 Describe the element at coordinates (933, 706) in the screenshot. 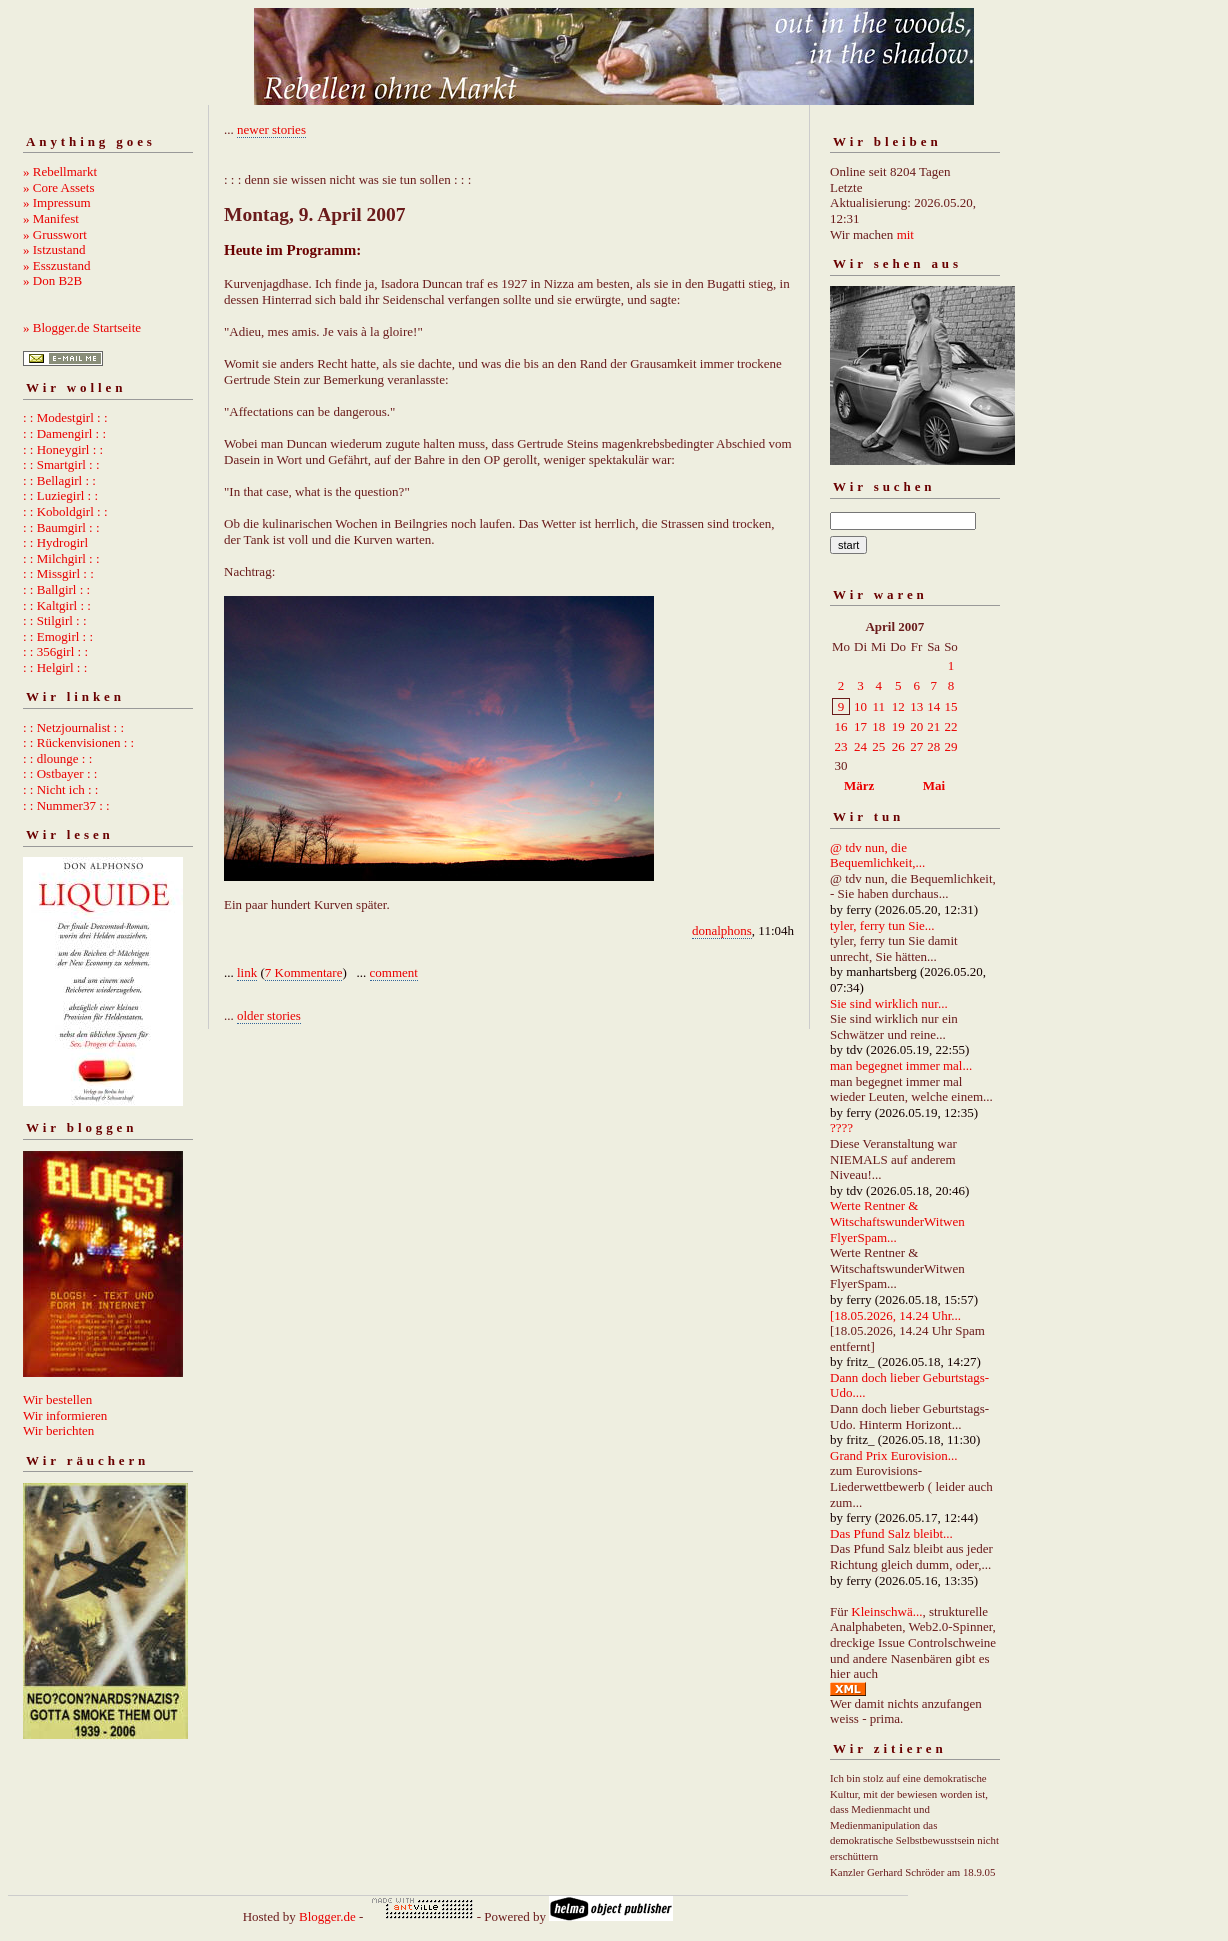

I see `14` at that location.